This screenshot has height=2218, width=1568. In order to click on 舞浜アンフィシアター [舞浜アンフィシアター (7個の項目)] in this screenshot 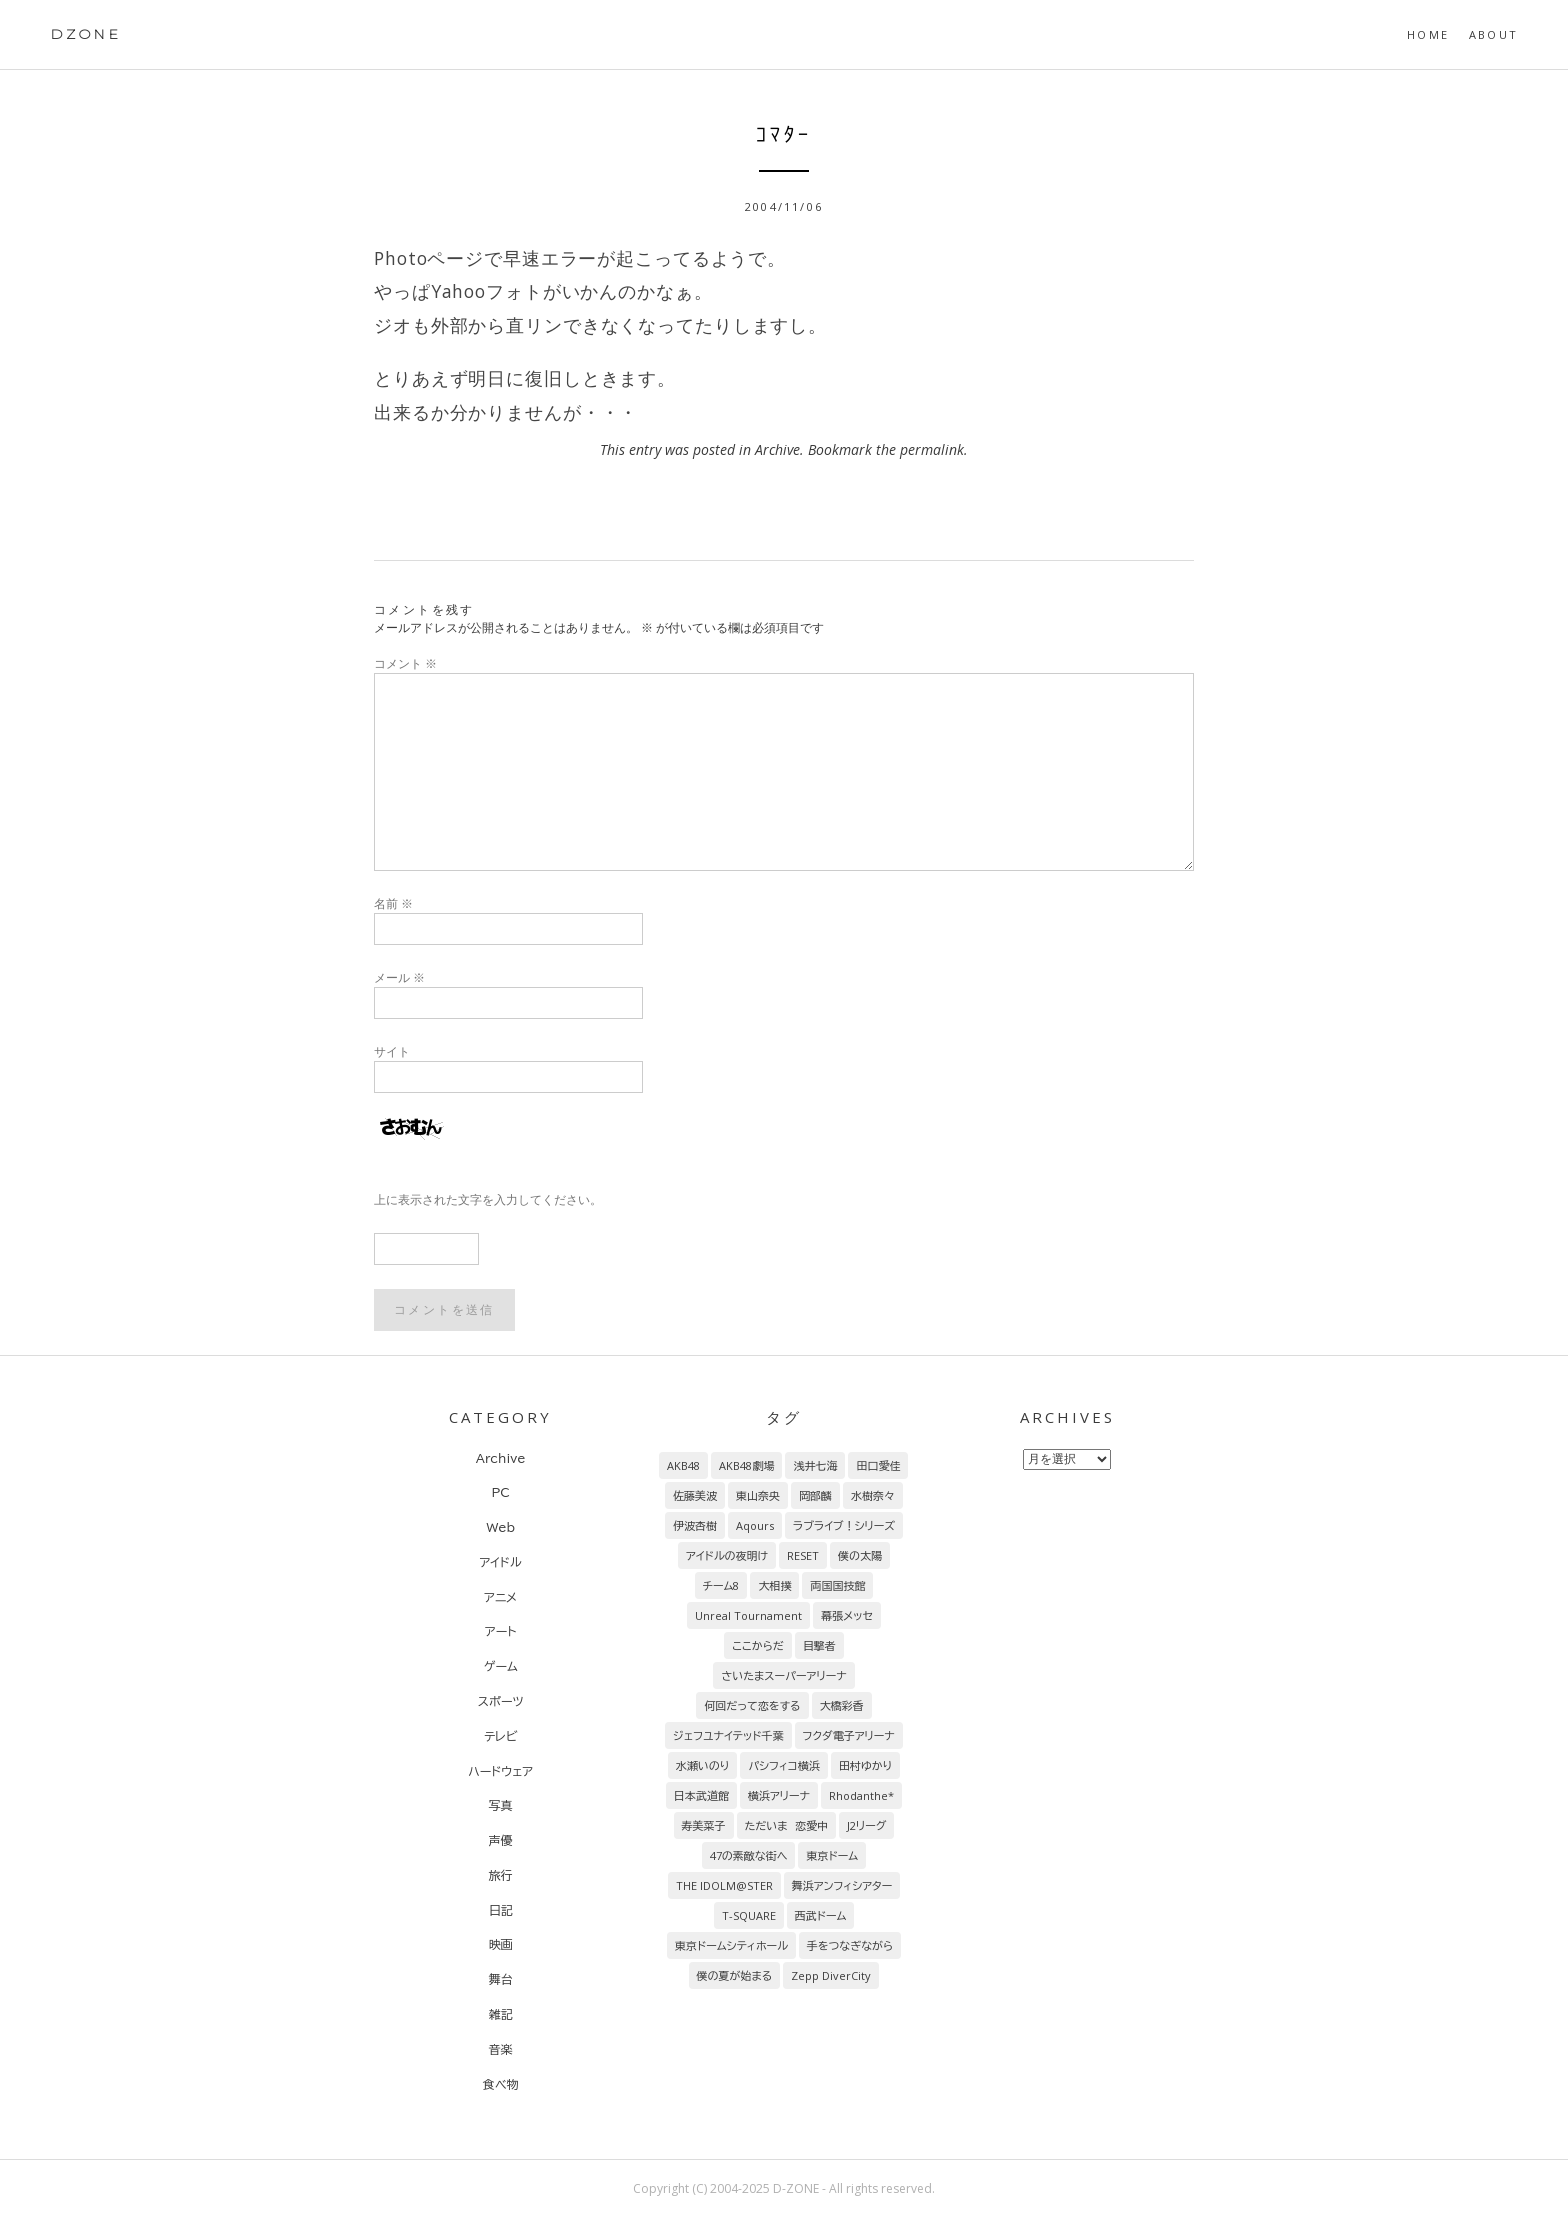, I will do `click(842, 1885)`.